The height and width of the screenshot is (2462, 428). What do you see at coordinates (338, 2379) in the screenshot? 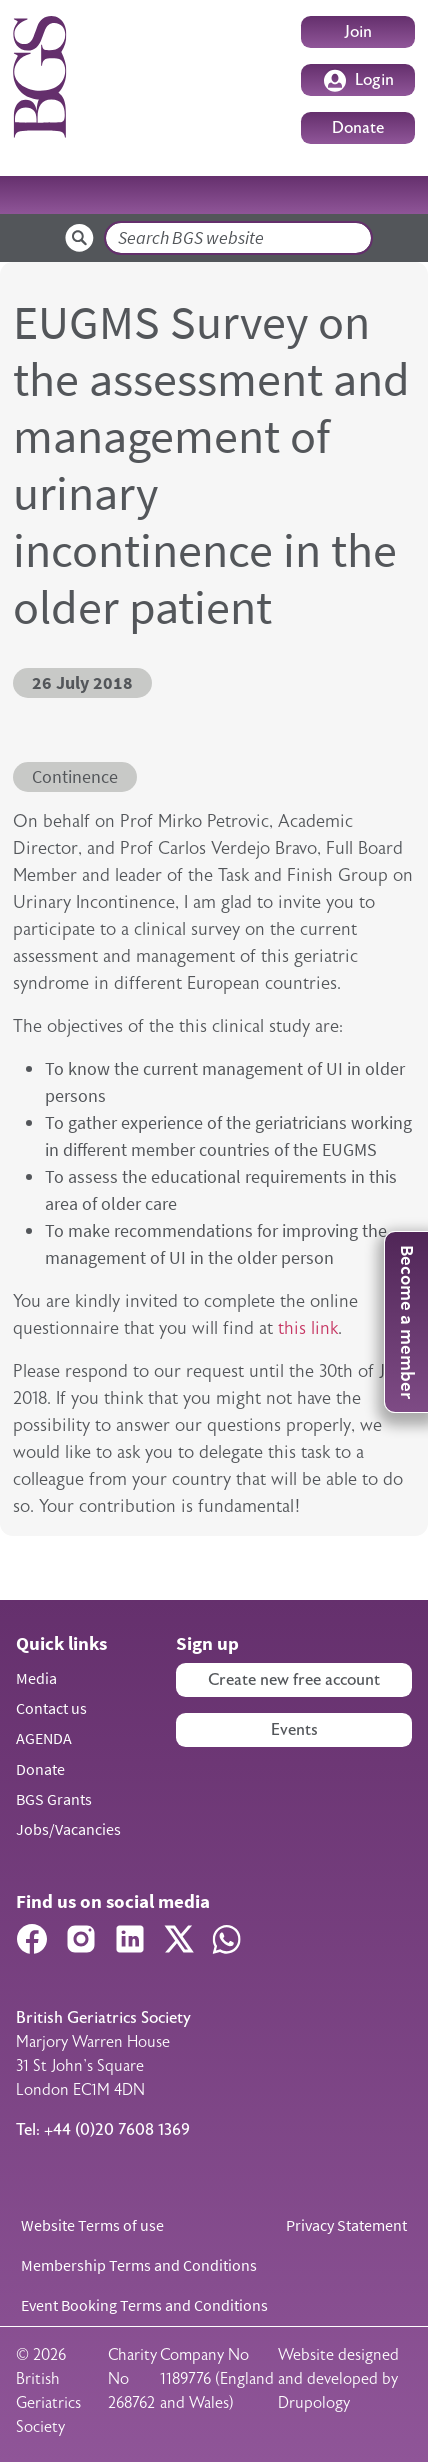
I see `Website designed and developed by Drupology` at bounding box center [338, 2379].